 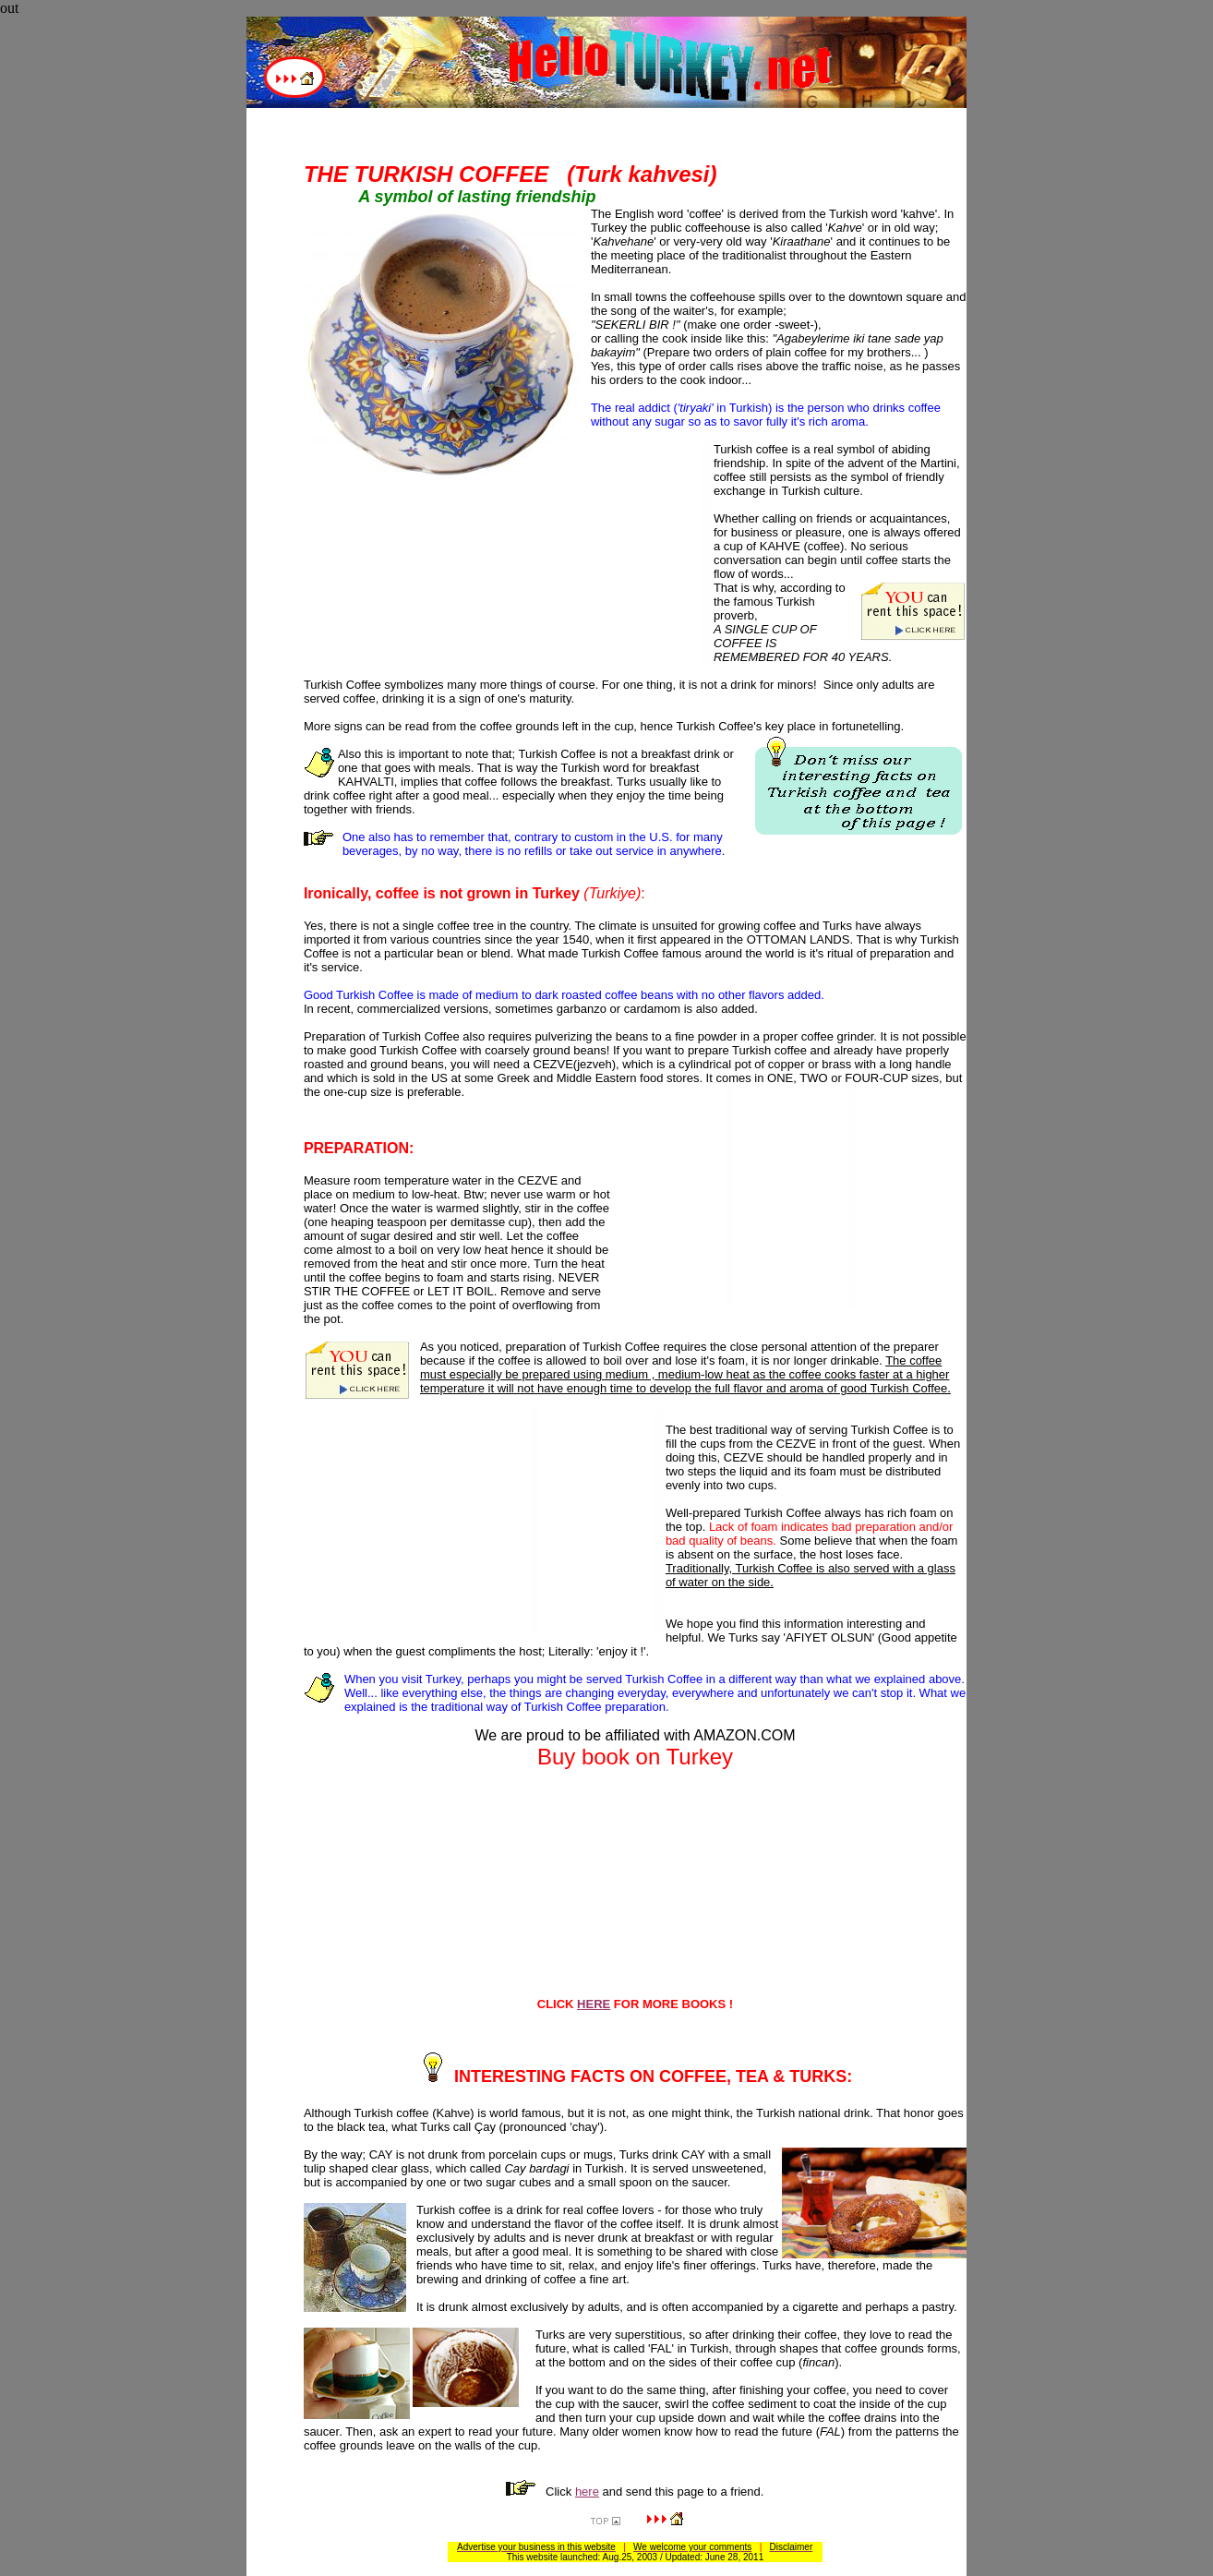 What do you see at coordinates (587, 2491) in the screenshot?
I see `here` at bounding box center [587, 2491].